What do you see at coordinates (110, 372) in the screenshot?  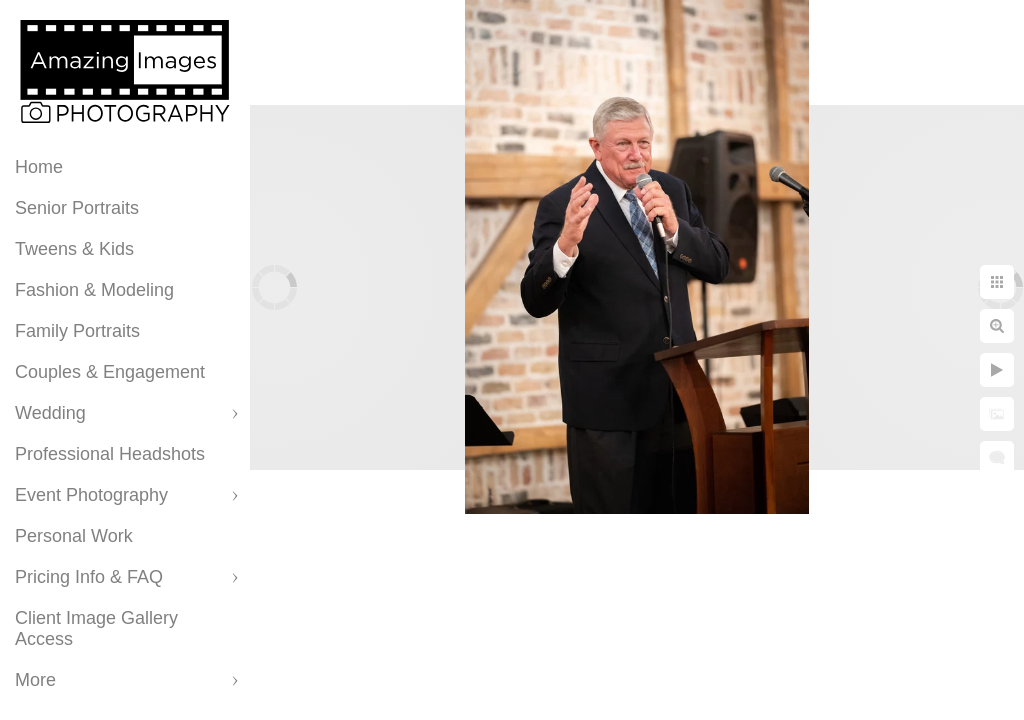 I see `Couples & Engagement` at bounding box center [110, 372].